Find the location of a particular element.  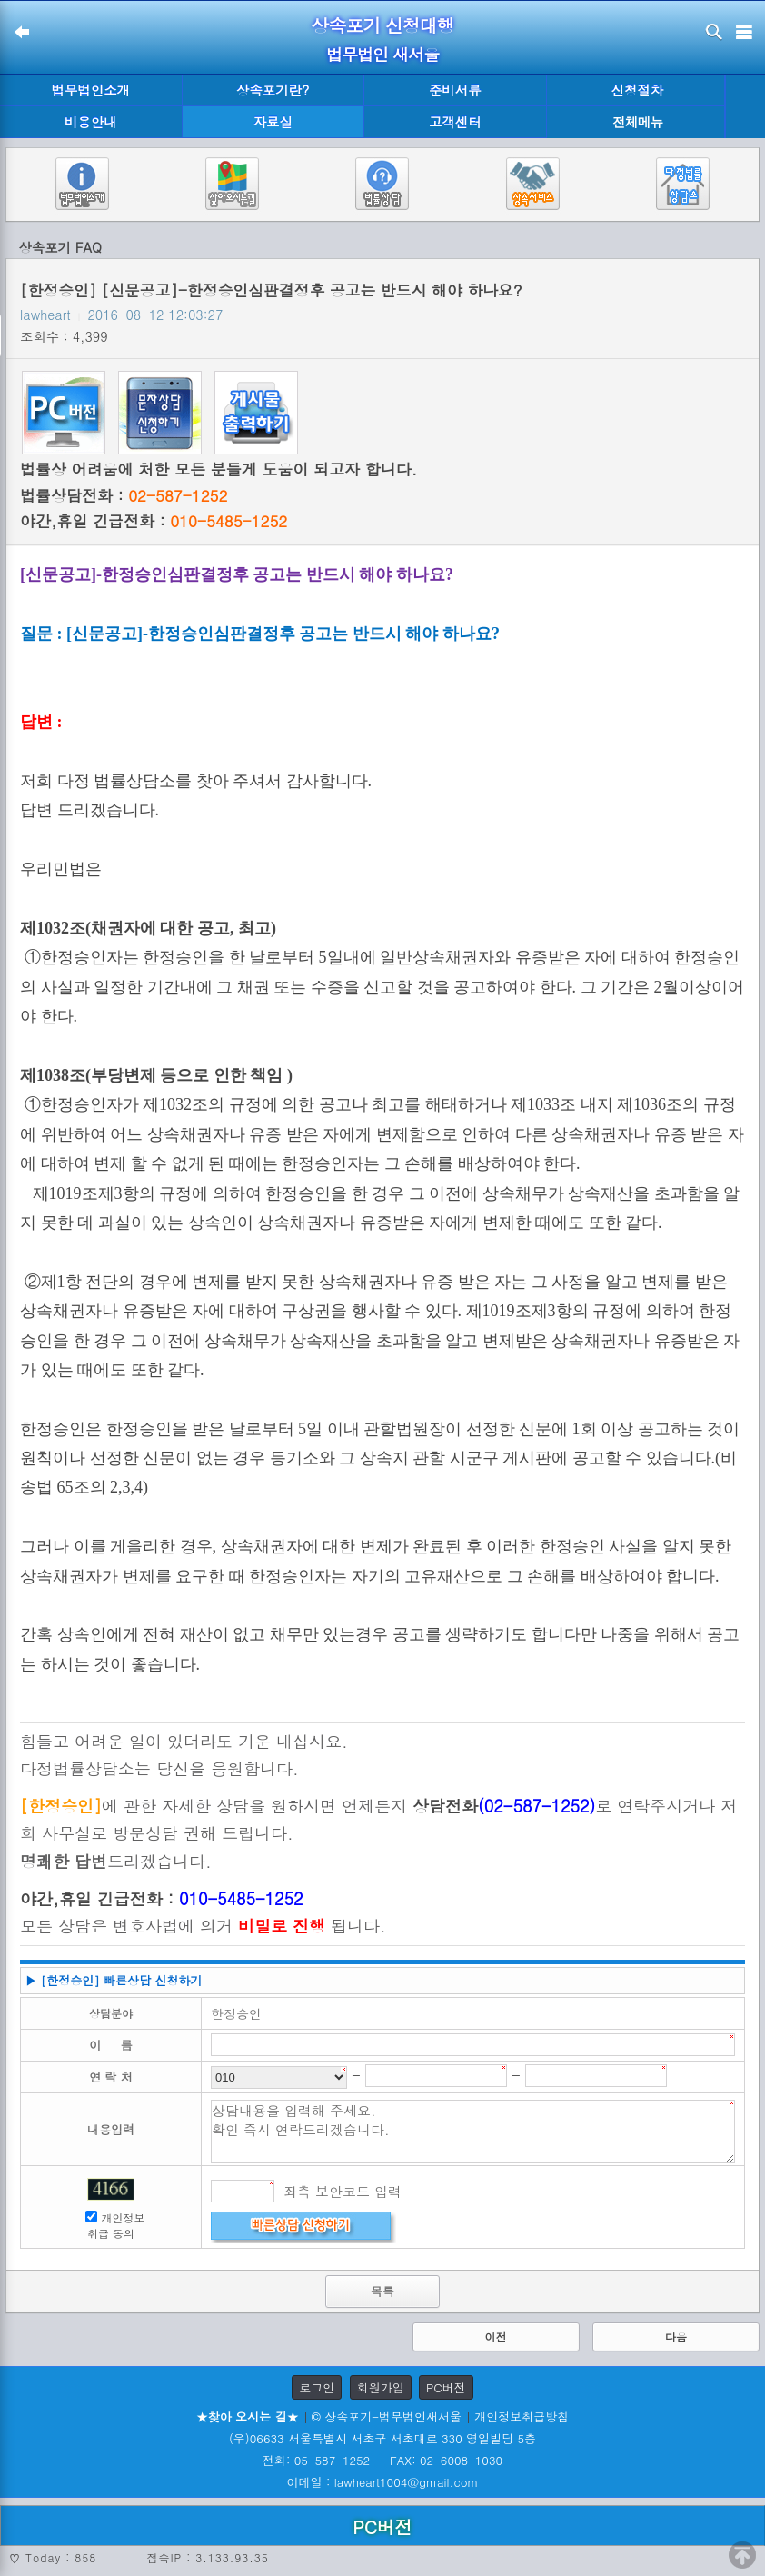

© 상속포기-법무법인새서울 is located at coordinates (387, 2416).